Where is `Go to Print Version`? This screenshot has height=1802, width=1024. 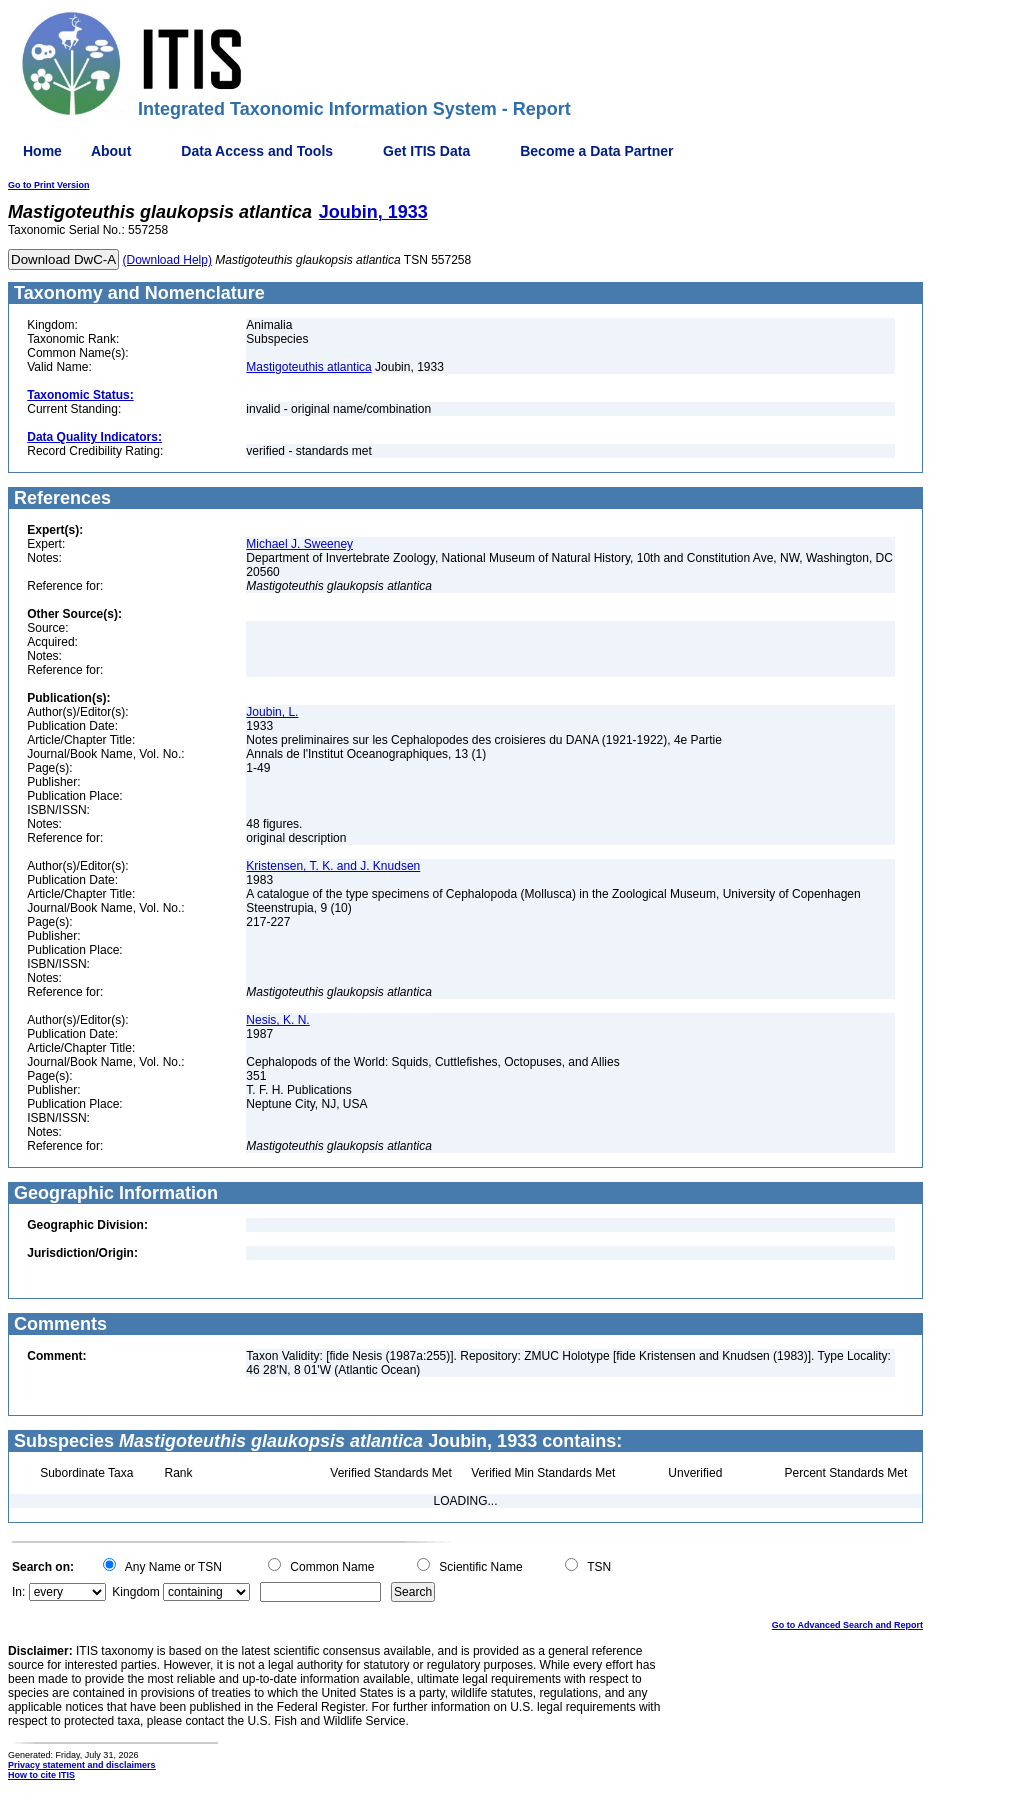
Go to Print Version is located at coordinates (49, 185).